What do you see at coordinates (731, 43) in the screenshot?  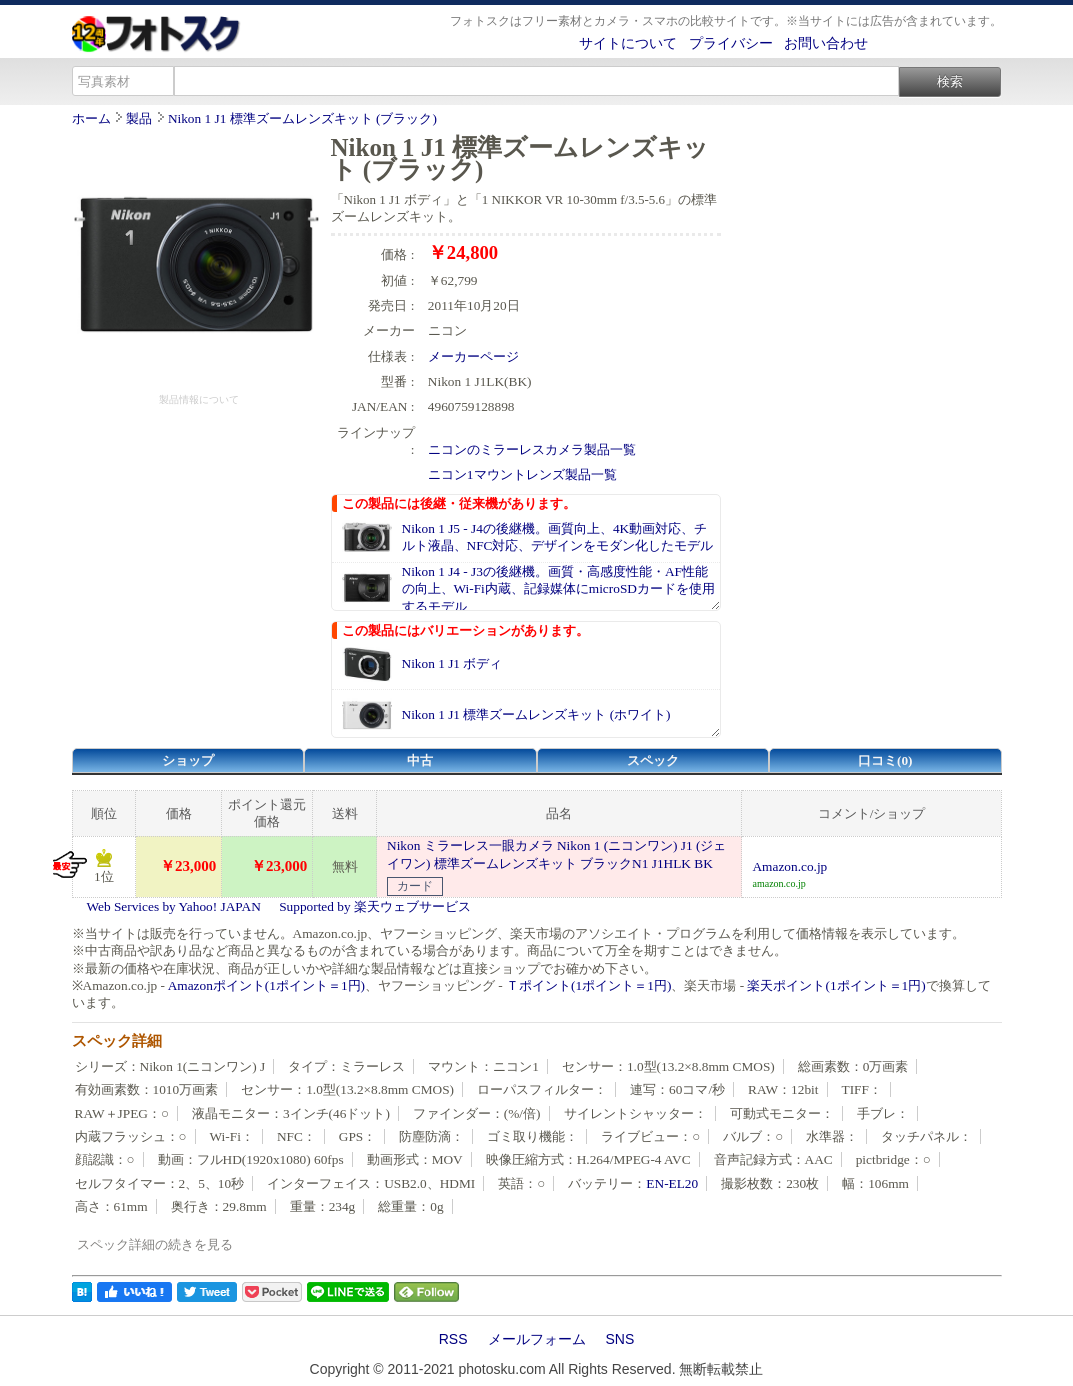 I see `プライバシー` at bounding box center [731, 43].